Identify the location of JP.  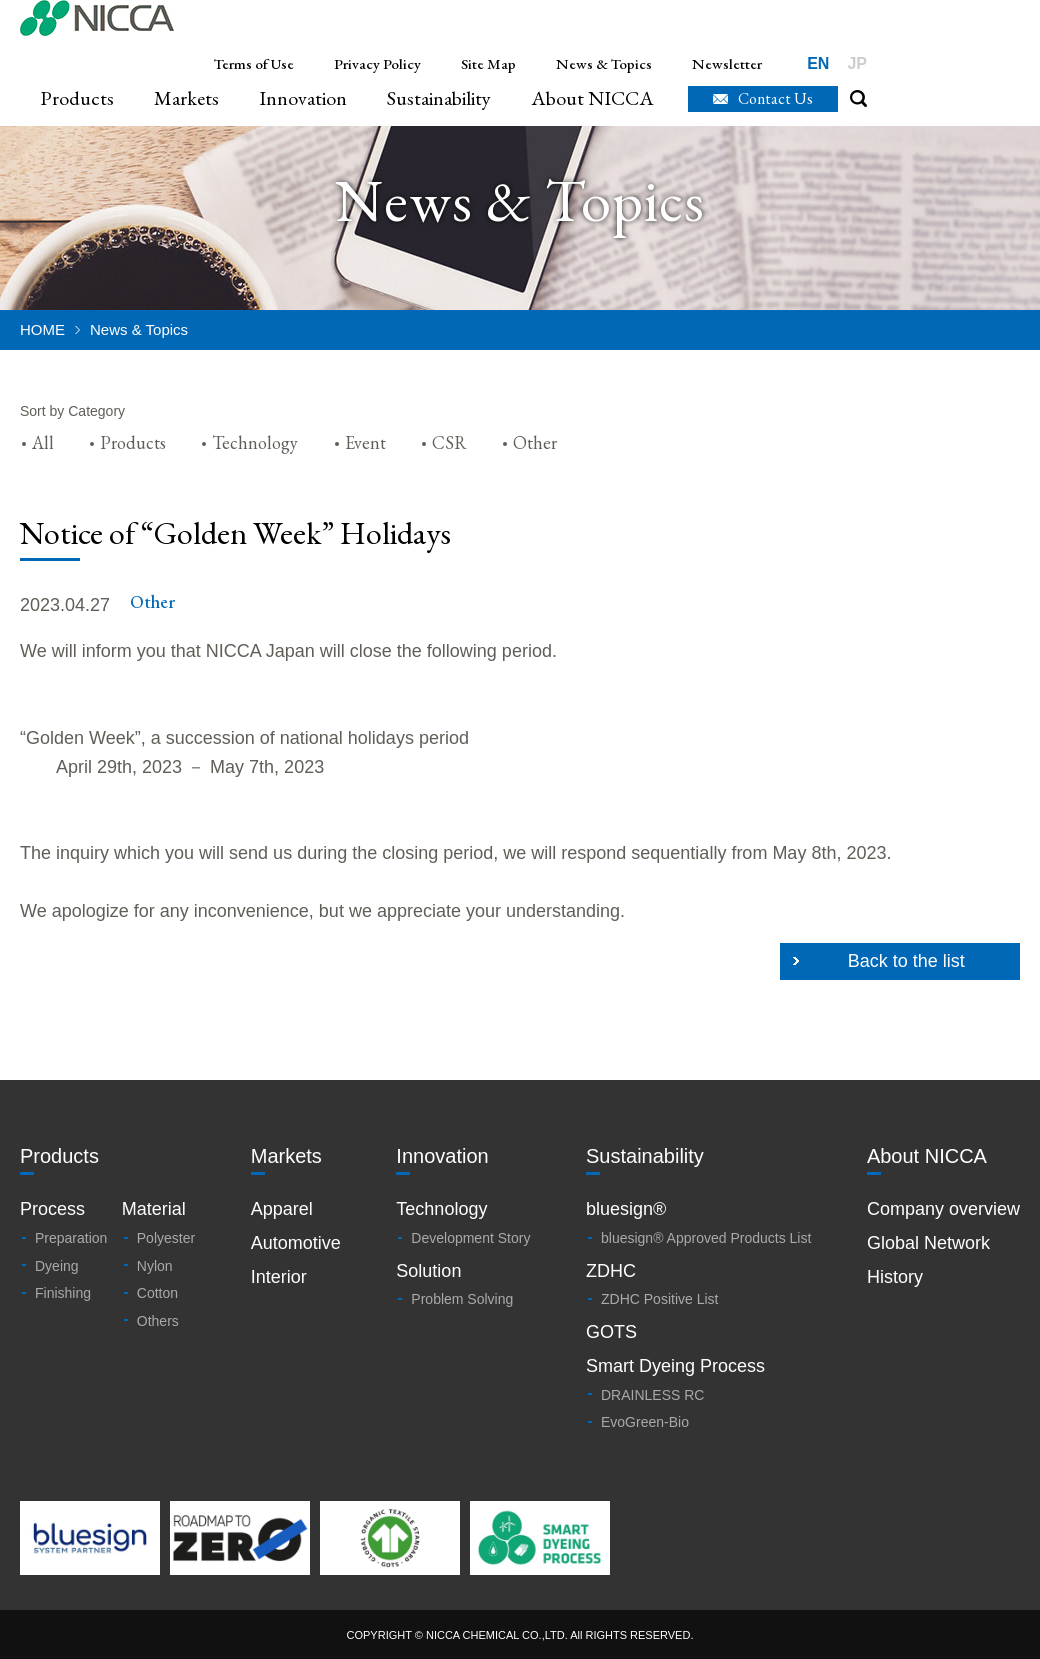
(857, 63).